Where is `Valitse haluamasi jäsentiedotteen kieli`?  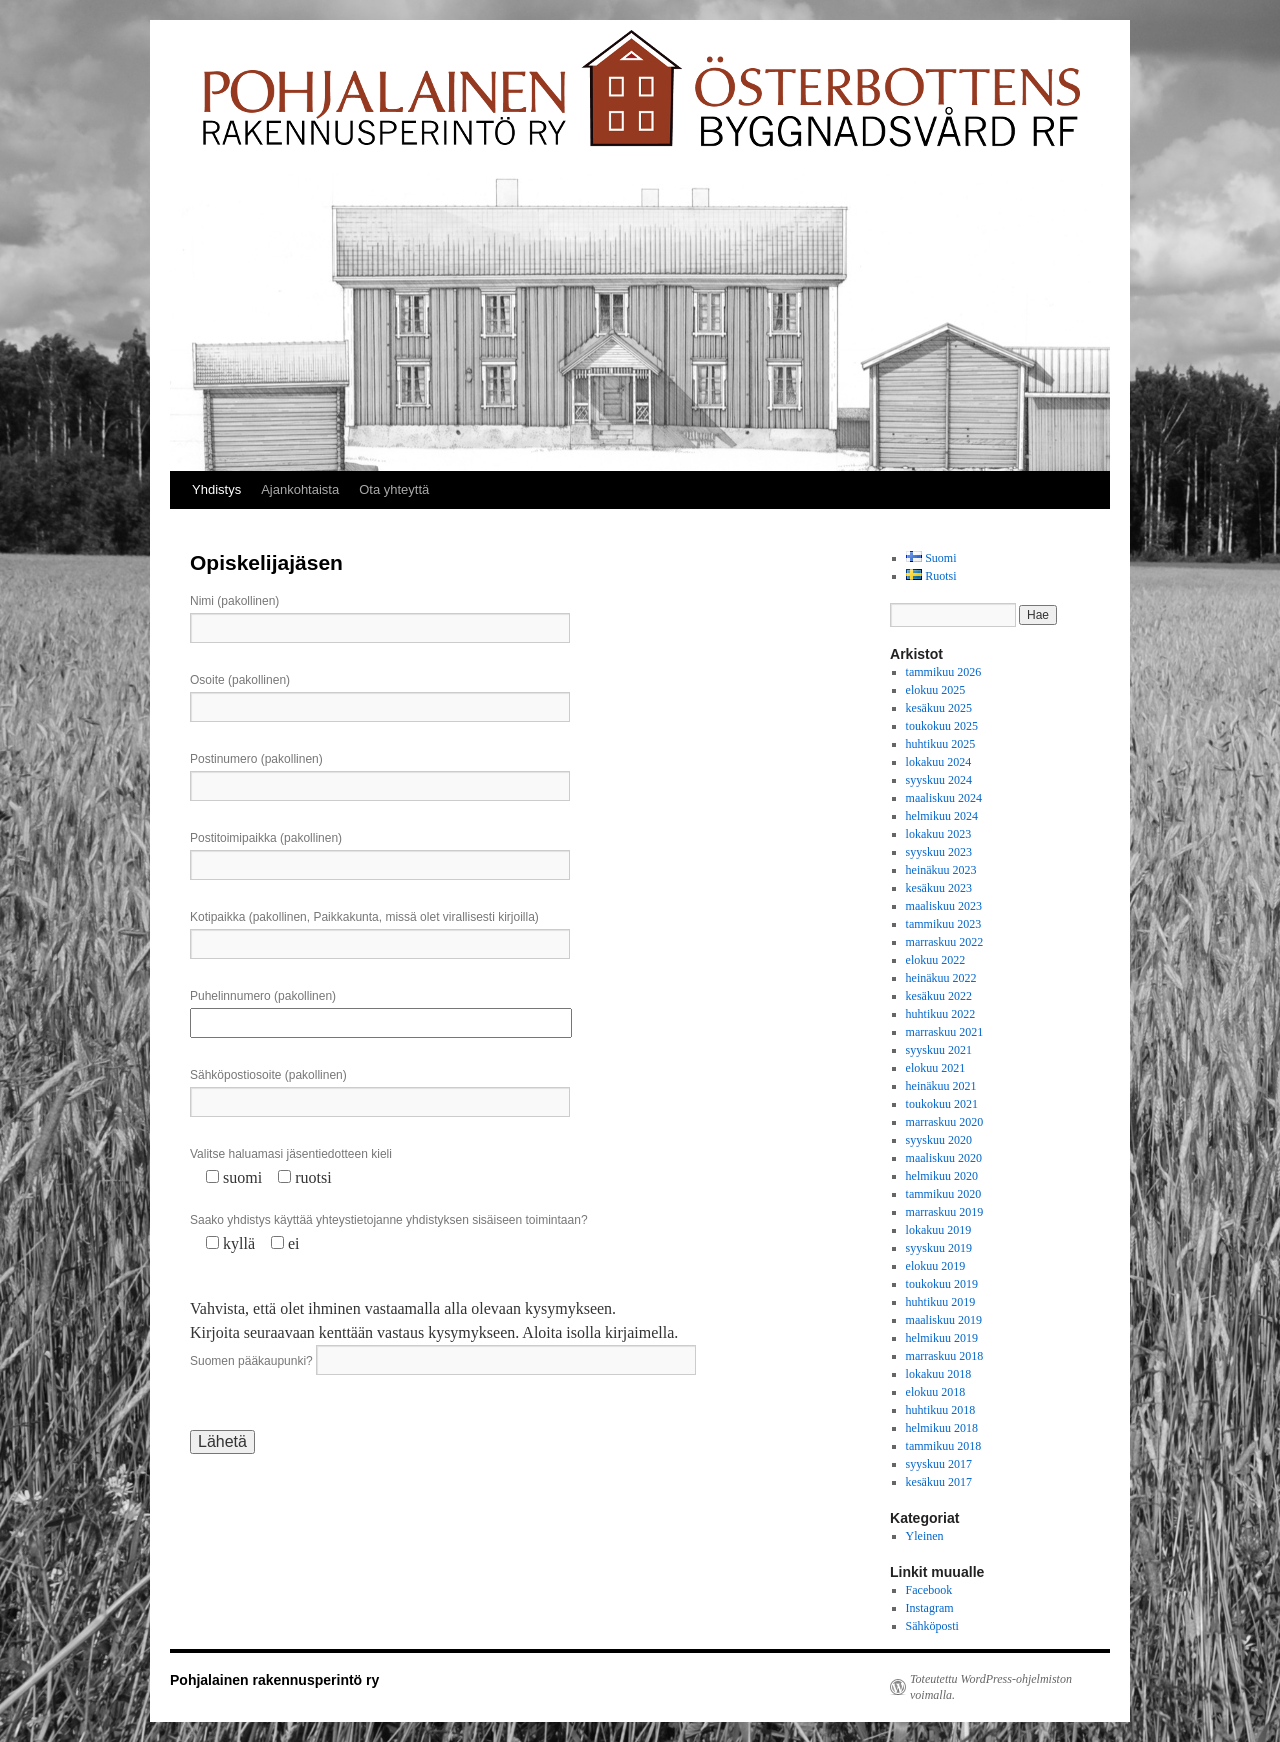
Valitse haluamasi jäsentiedotteen kieli is located at coordinates (291, 1154).